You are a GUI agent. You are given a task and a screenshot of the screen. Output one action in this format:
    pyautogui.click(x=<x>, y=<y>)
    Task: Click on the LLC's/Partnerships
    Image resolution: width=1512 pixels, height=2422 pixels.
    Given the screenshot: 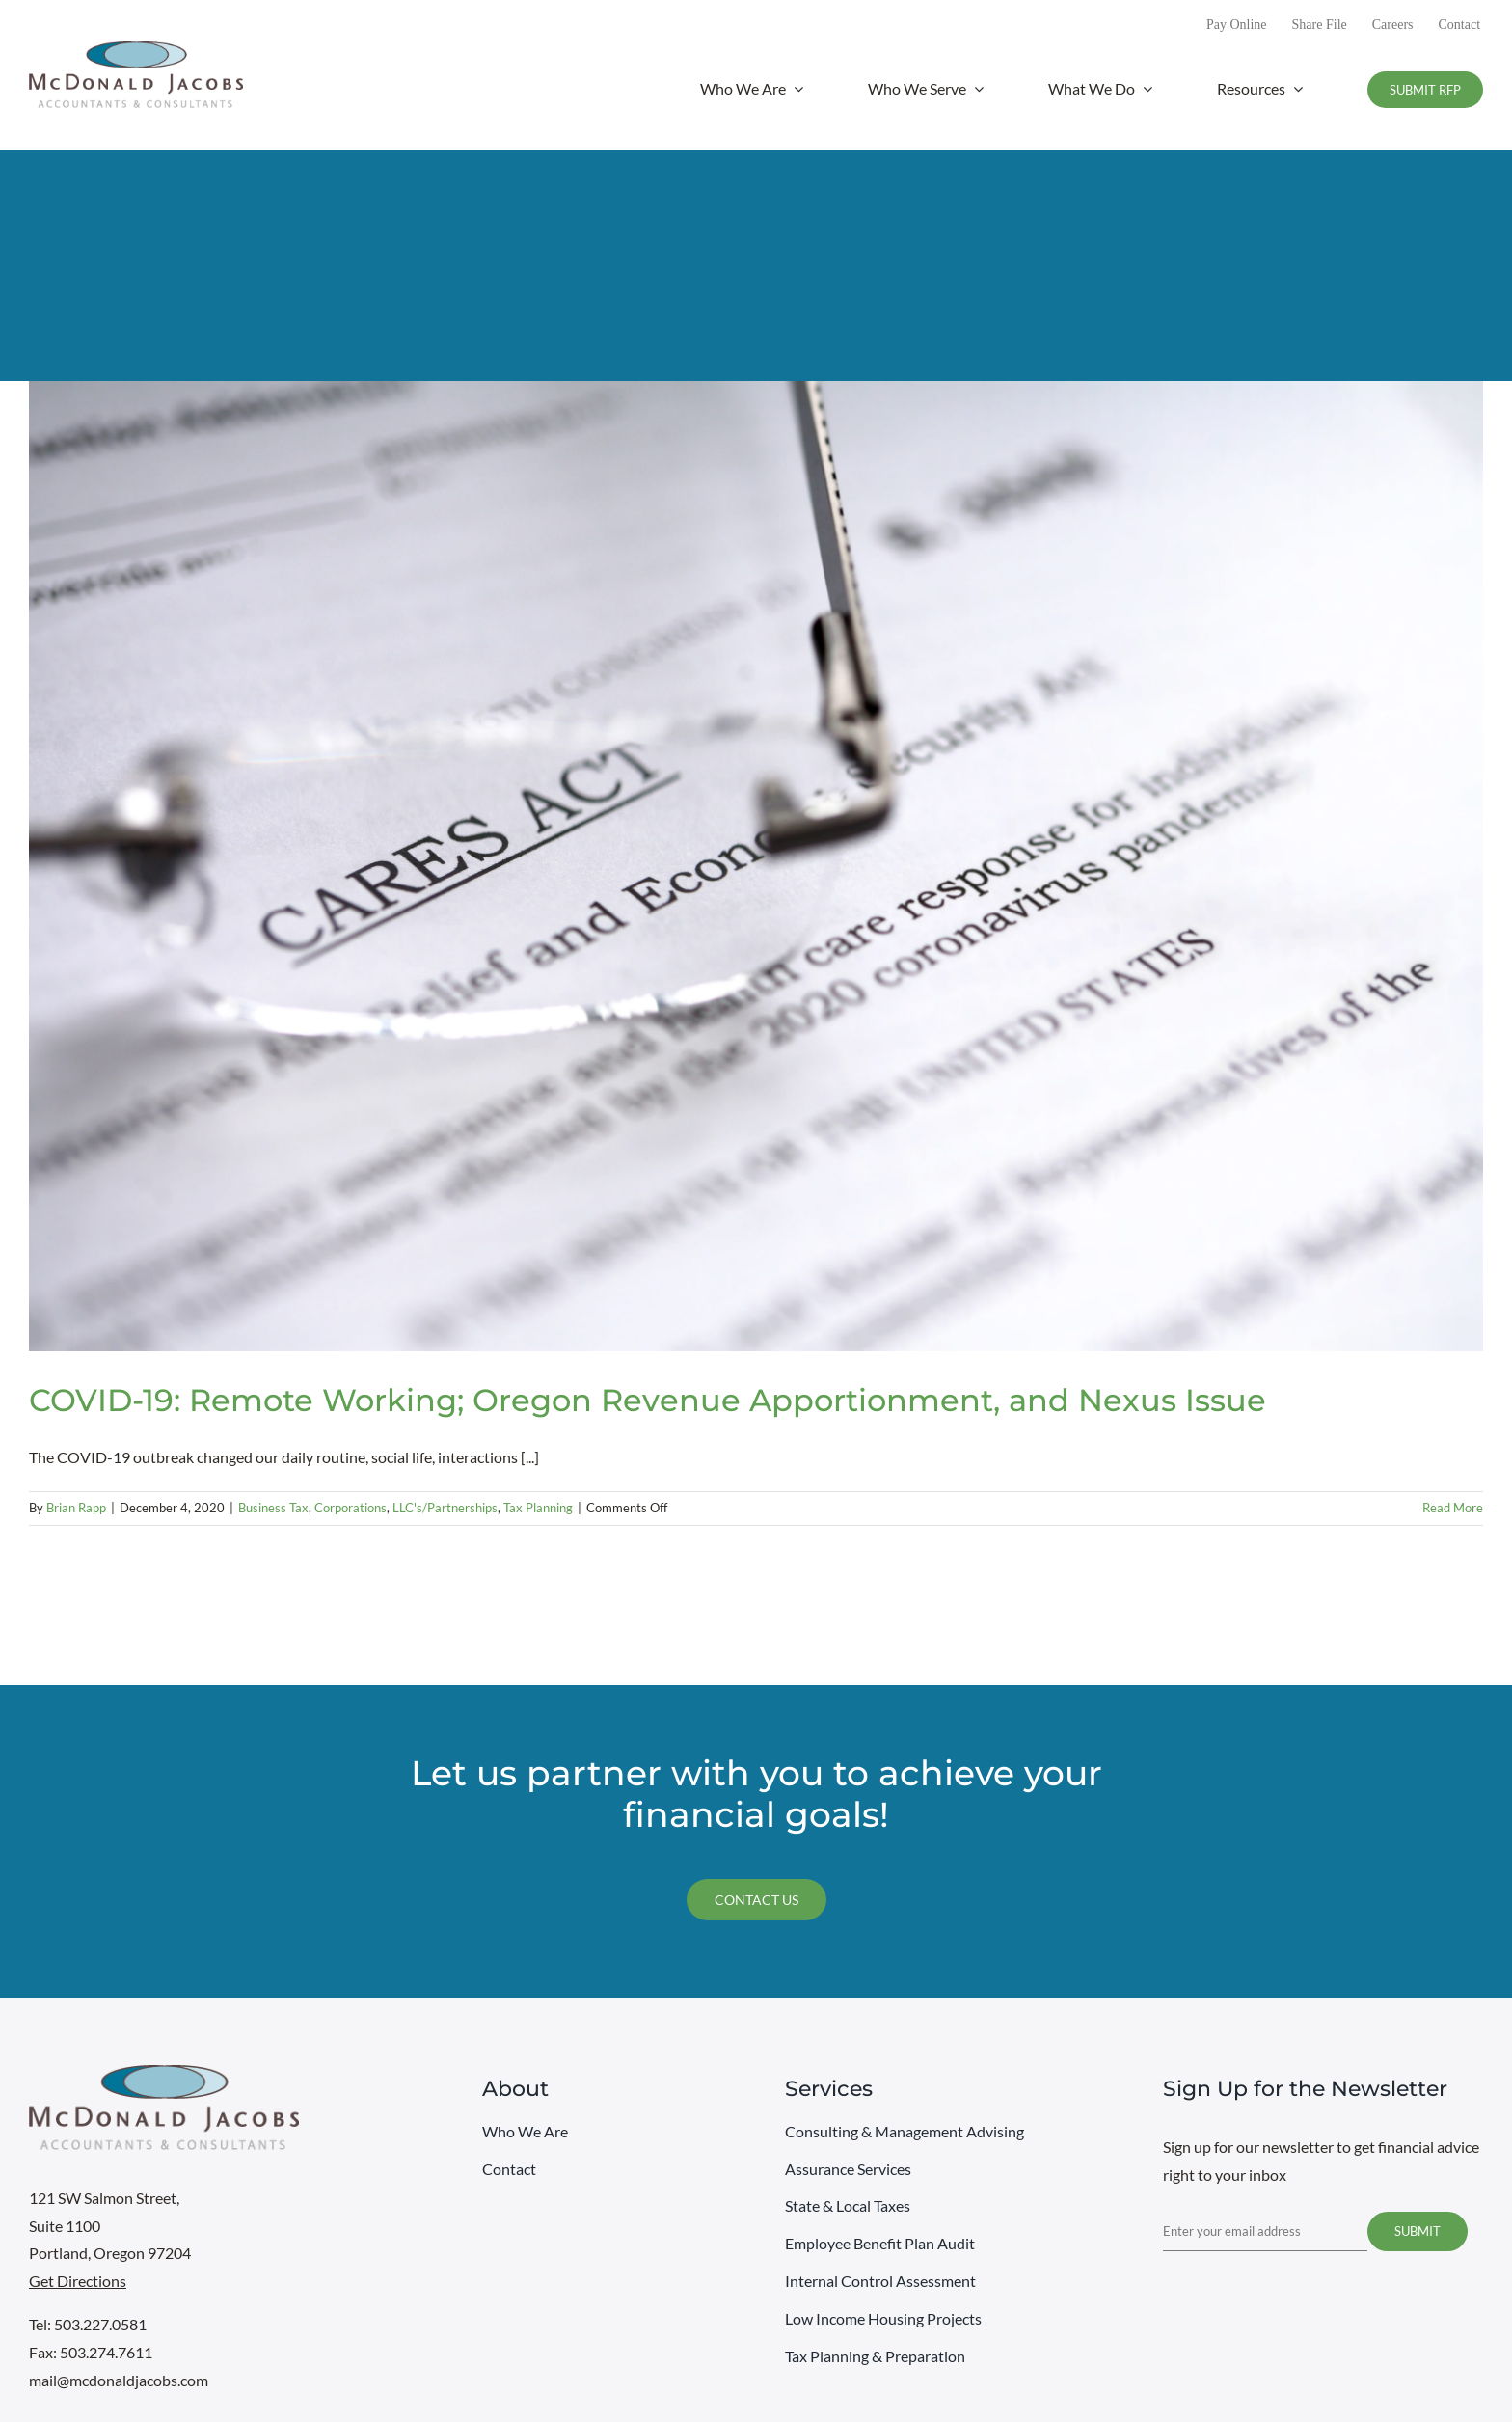 What is the action you would take?
    pyautogui.click(x=445, y=1507)
    